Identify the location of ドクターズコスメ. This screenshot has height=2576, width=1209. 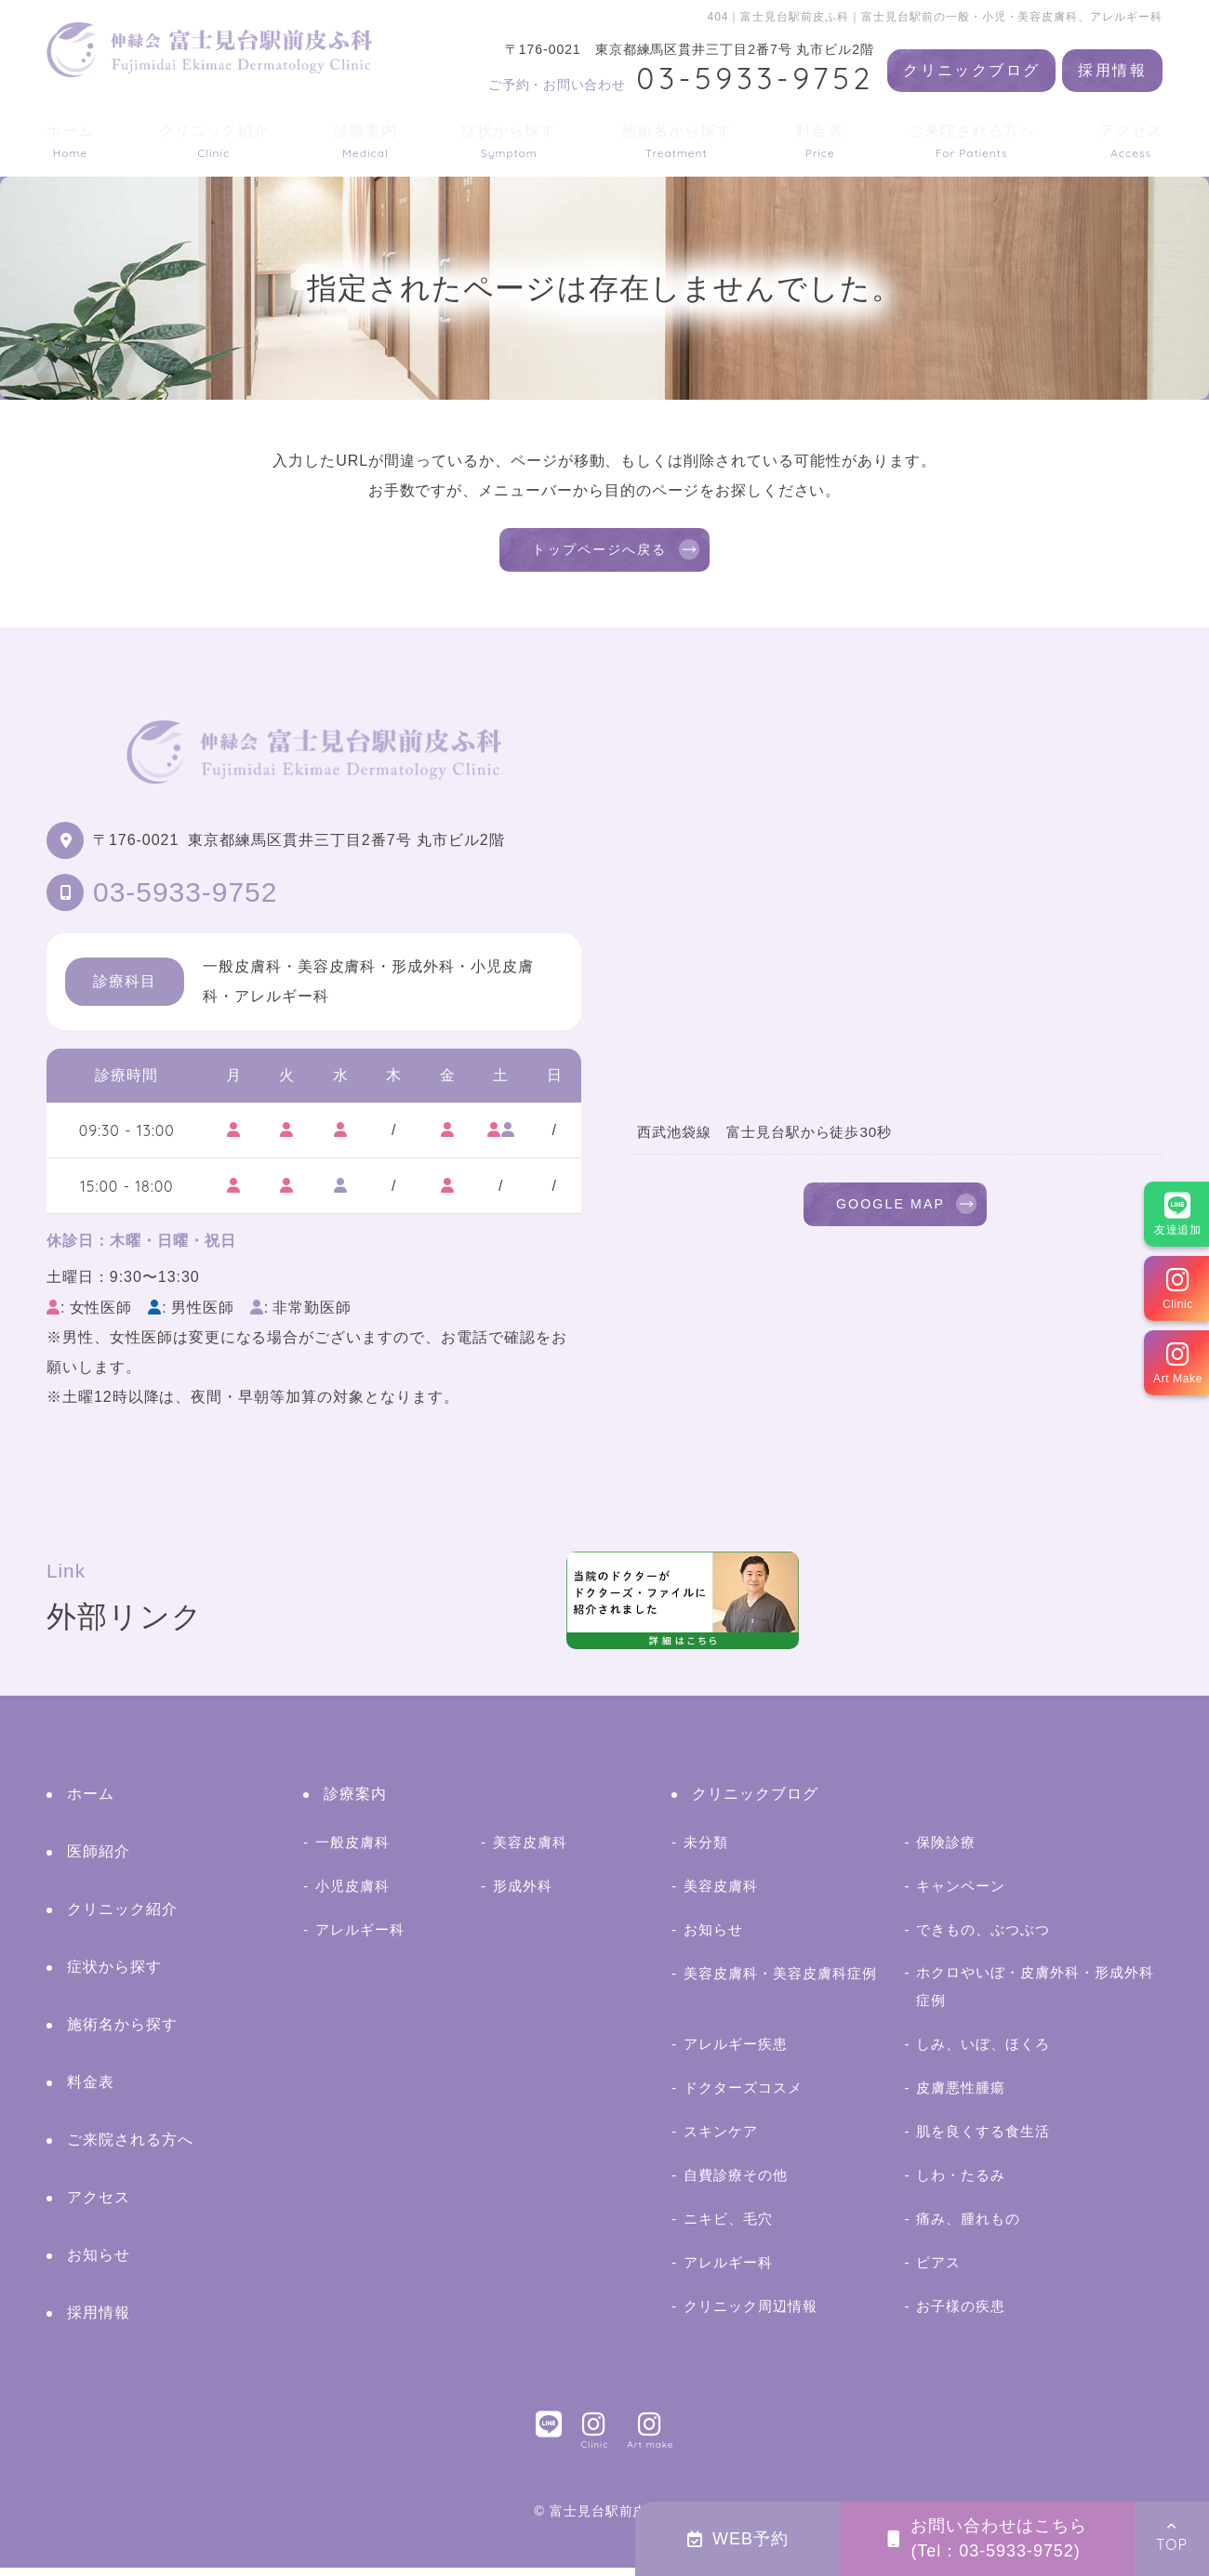
(743, 2097).